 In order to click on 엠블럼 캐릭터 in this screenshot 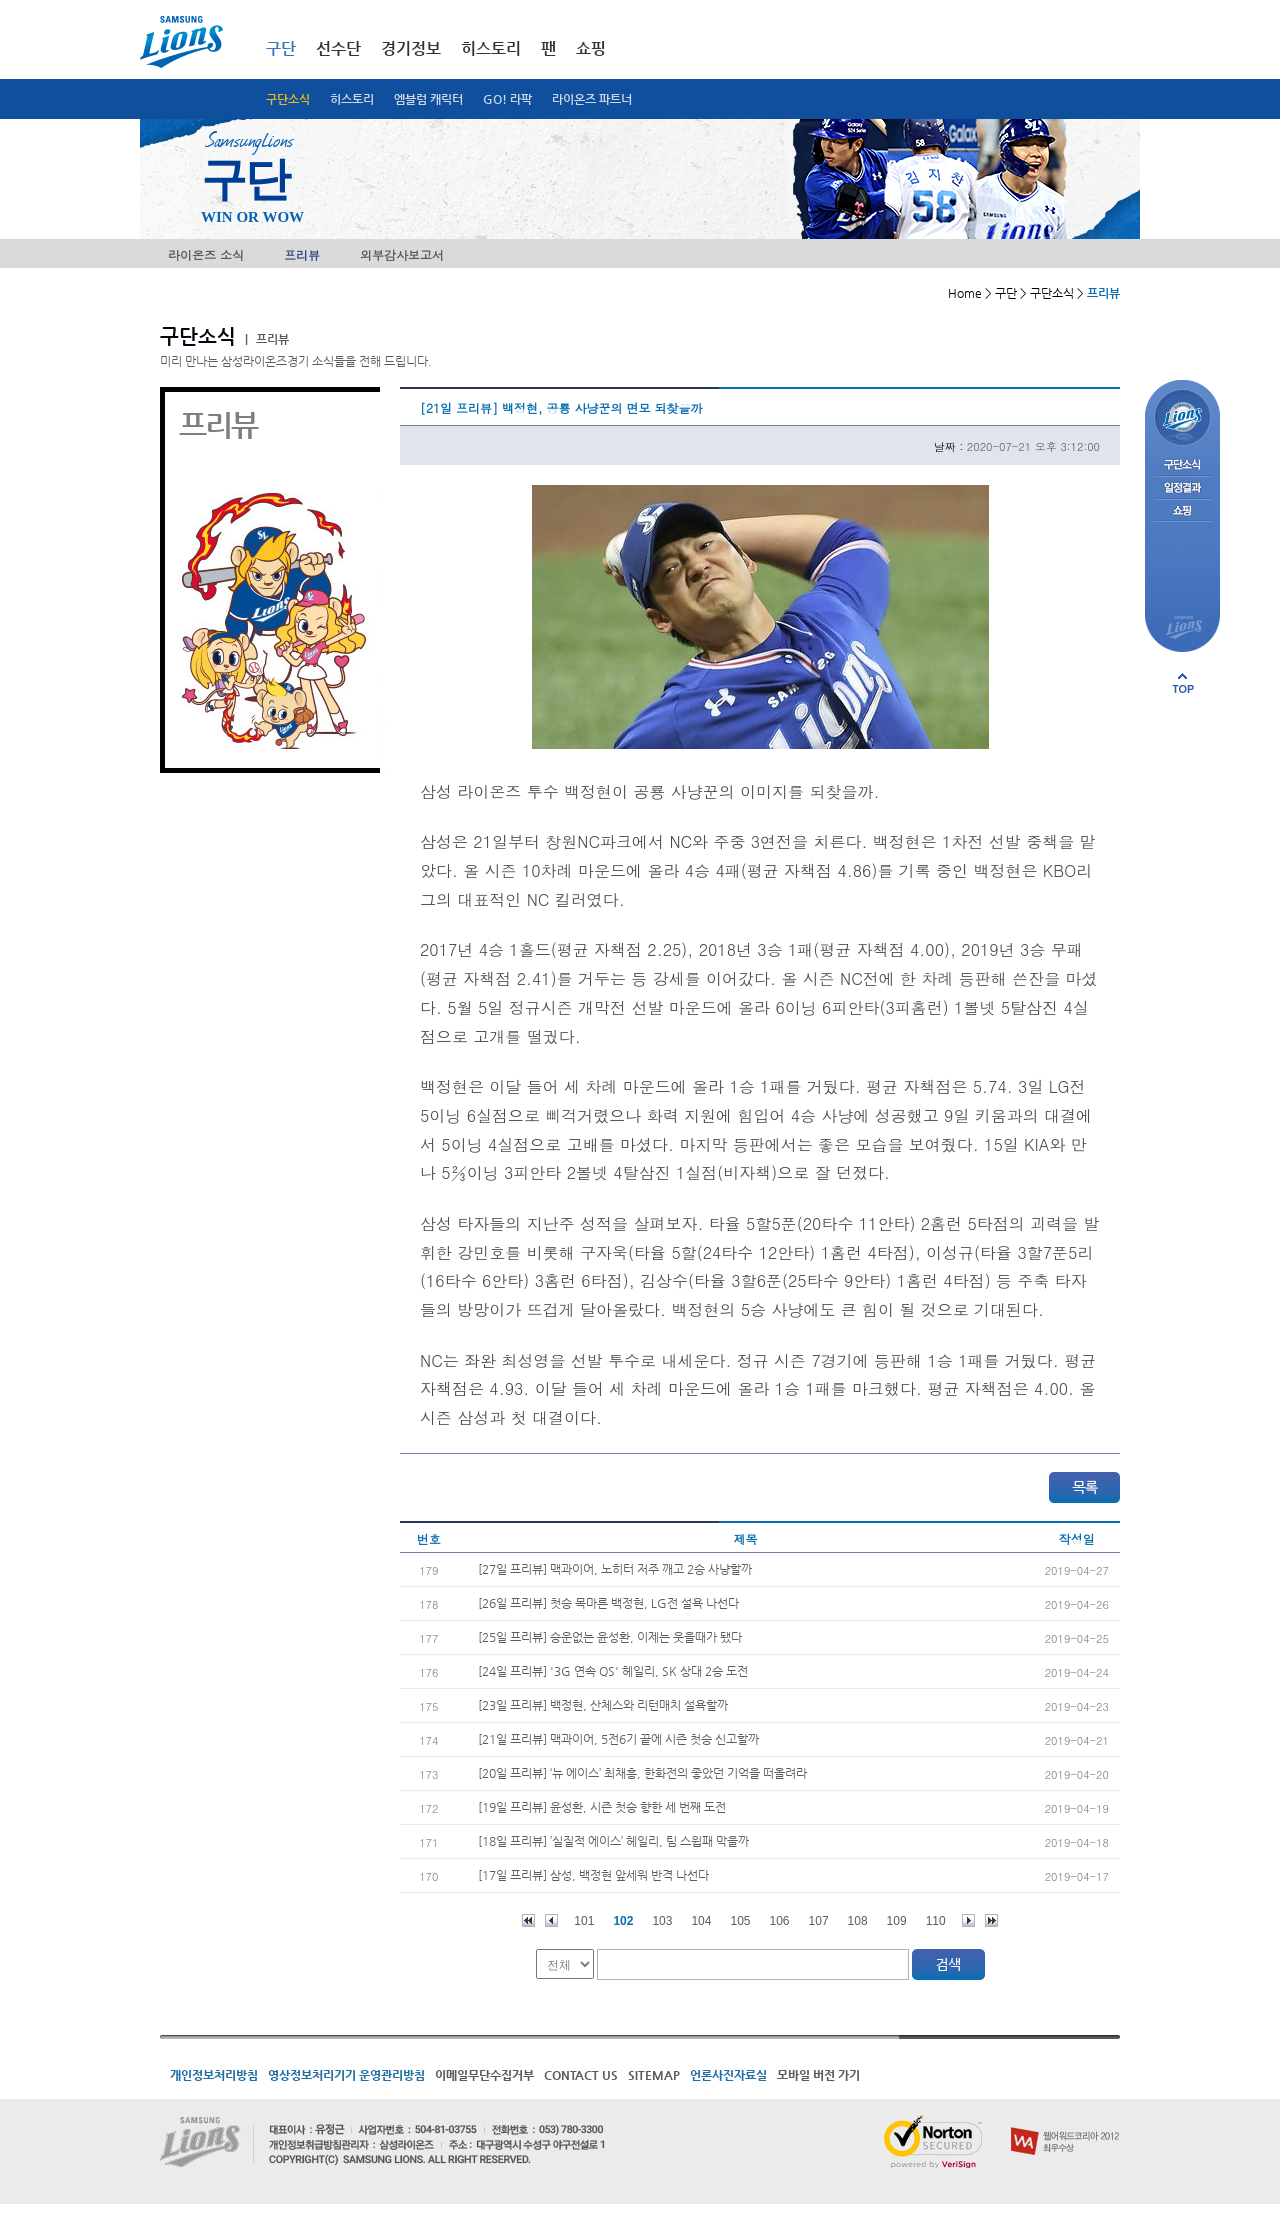, I will do `click(428, 99)`.